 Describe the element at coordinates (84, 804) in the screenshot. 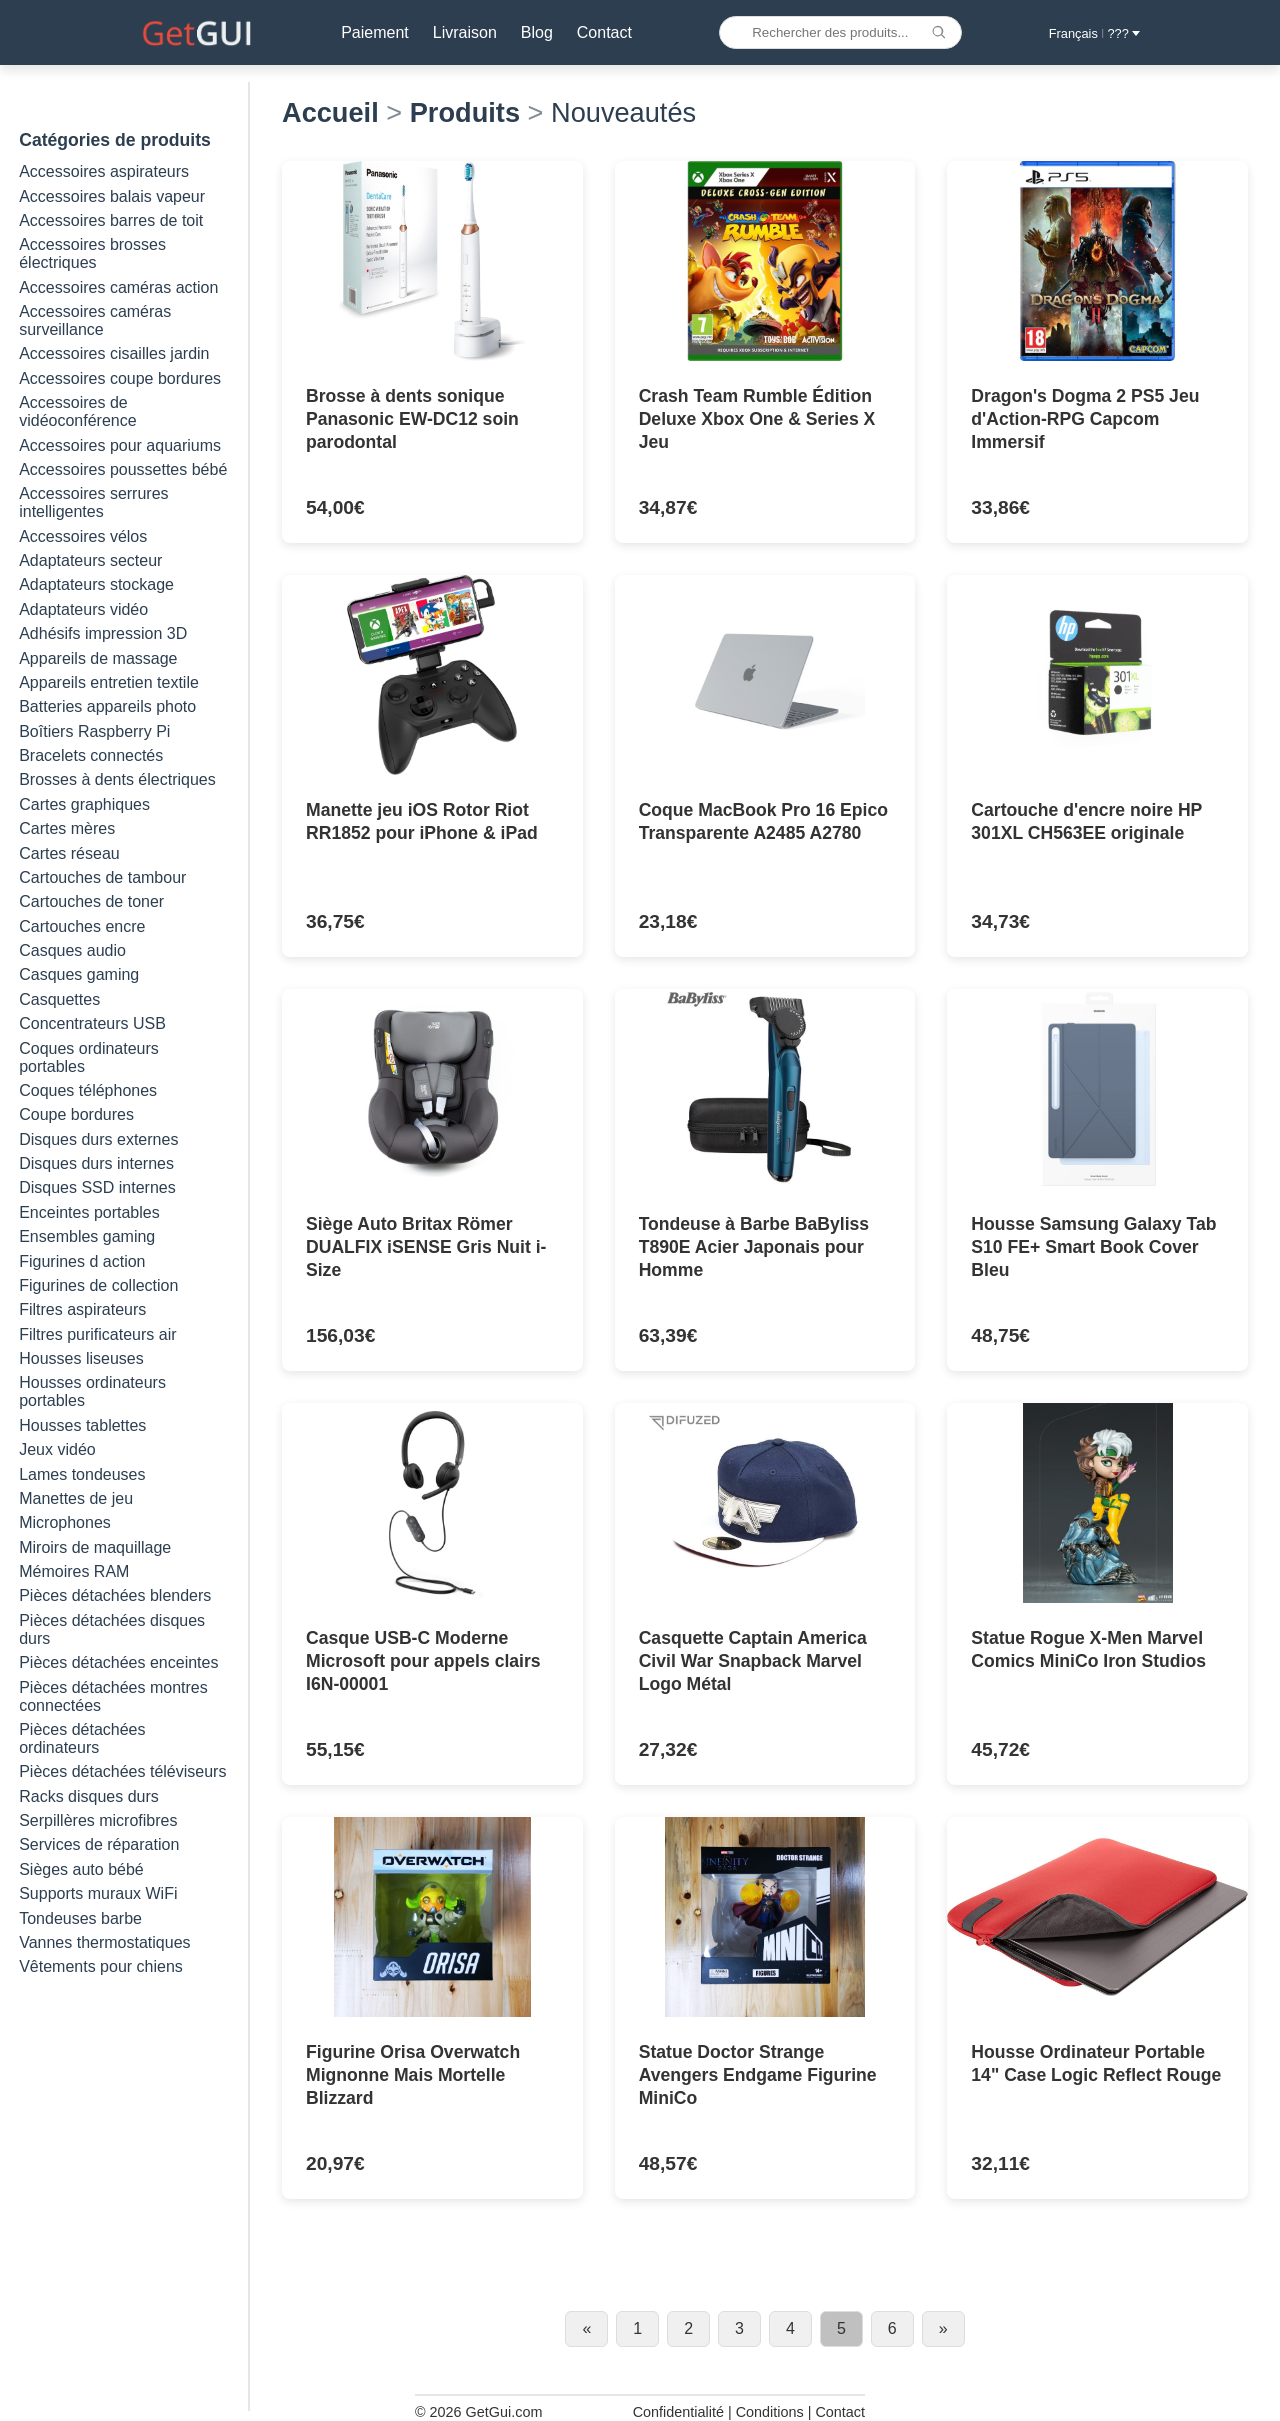

I see `Cartes graphiques` at that location.